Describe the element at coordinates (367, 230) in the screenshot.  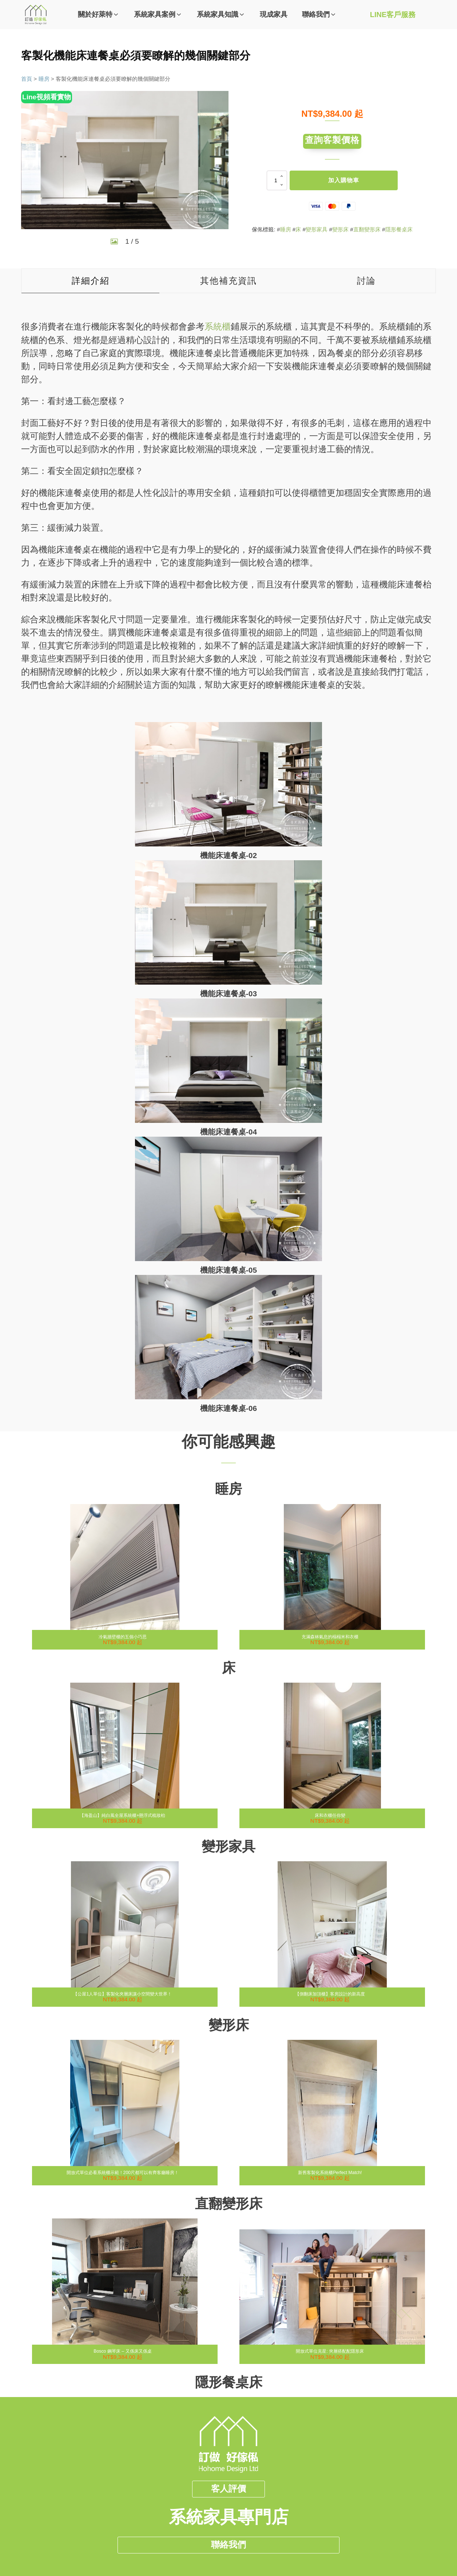
I see `直翻變形床` at that location.